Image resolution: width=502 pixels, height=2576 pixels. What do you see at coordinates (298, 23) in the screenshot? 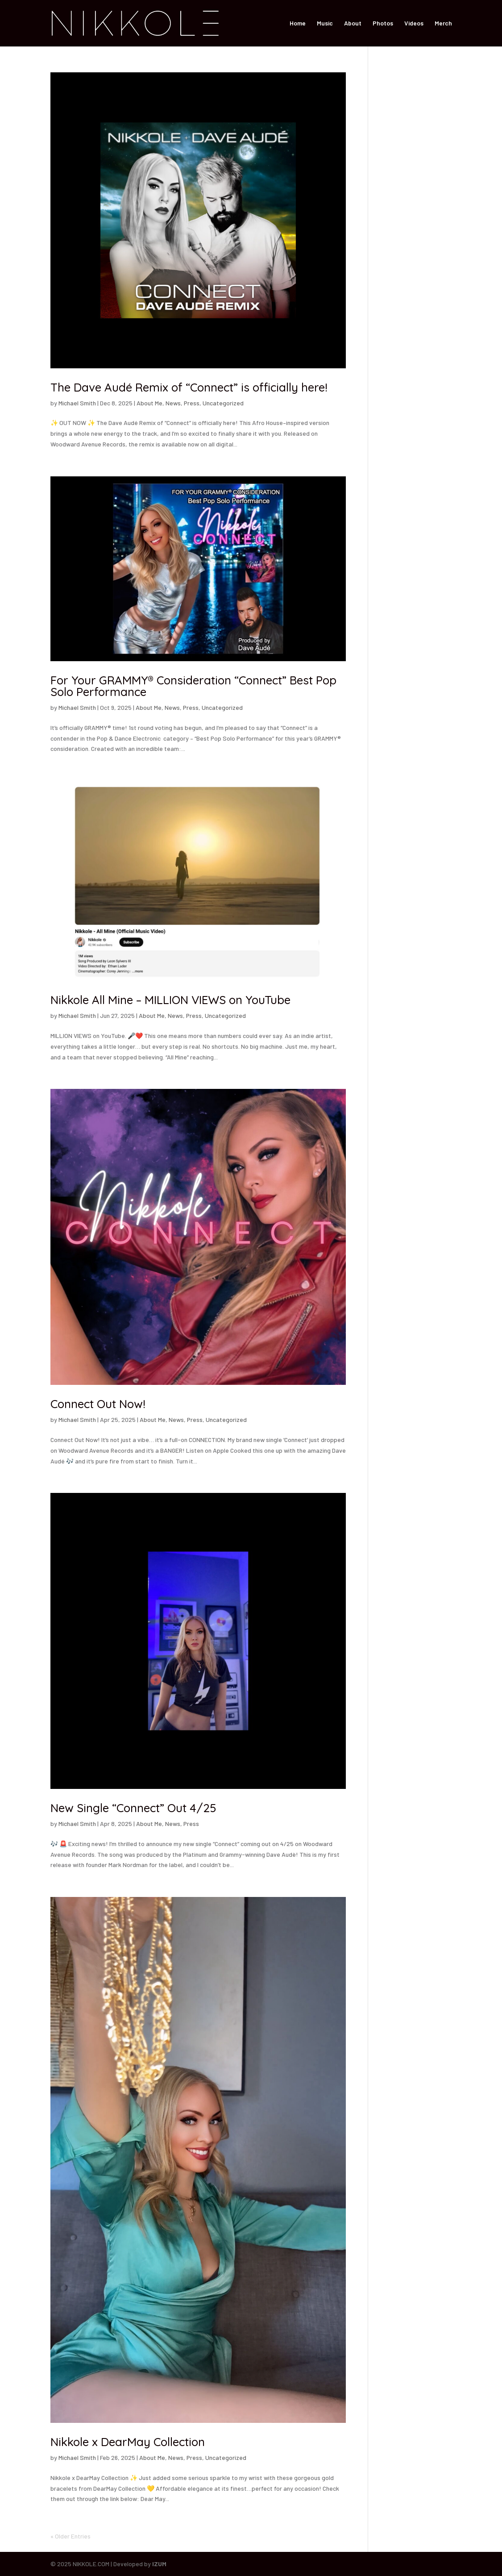
I see `Home` at bounding box center [298, 23].